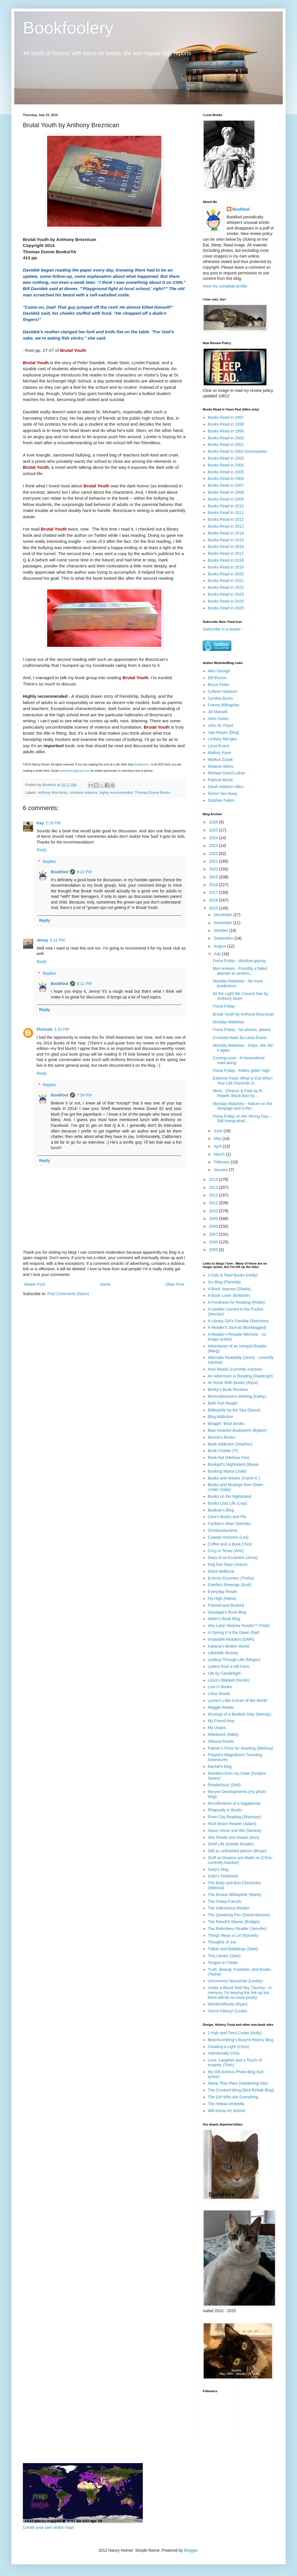  I want to click on Colleen Gleason, so click(223, 691).